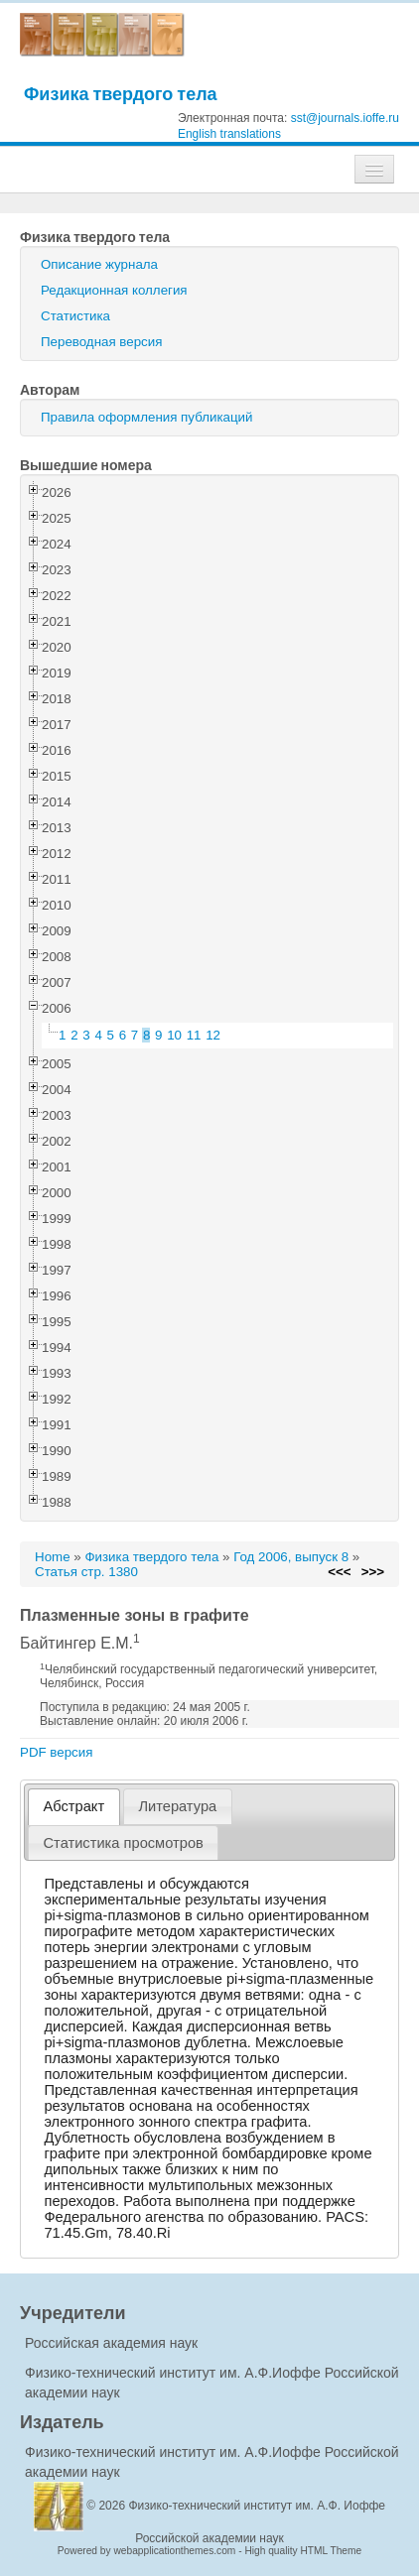  Describe the element at coordinates (177, 1806) in the screenshot. I see `Литература [presentation]` at that location.